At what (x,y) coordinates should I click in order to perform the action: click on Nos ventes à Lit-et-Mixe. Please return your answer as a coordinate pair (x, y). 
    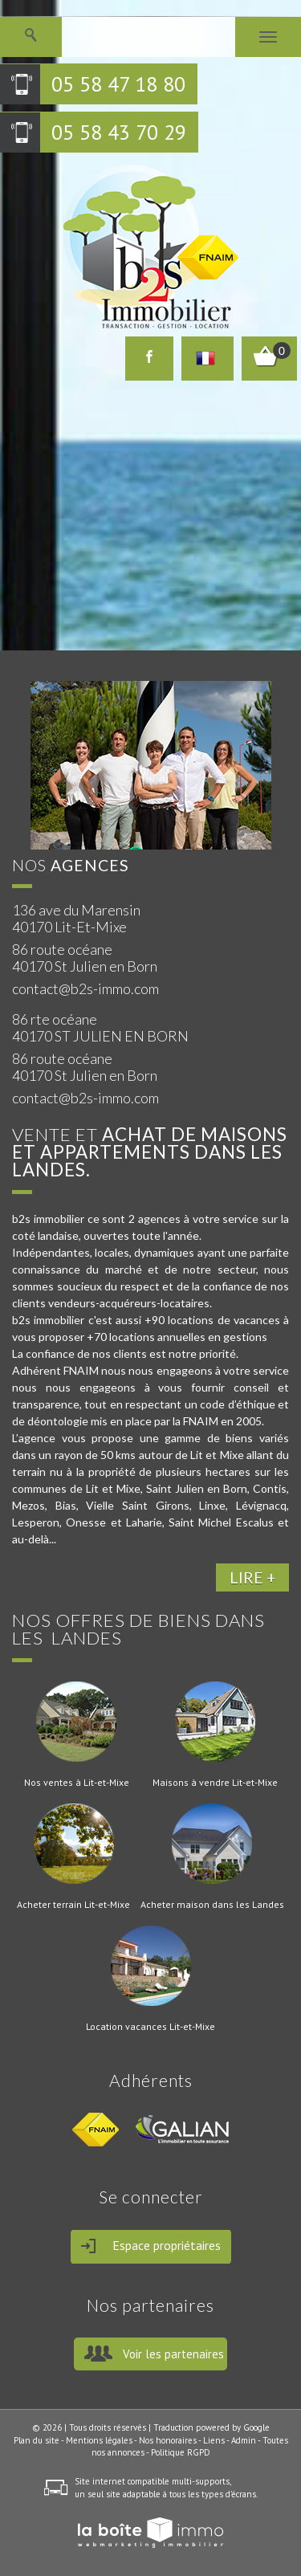
    Looking at the image, I should click on (76, 1782).